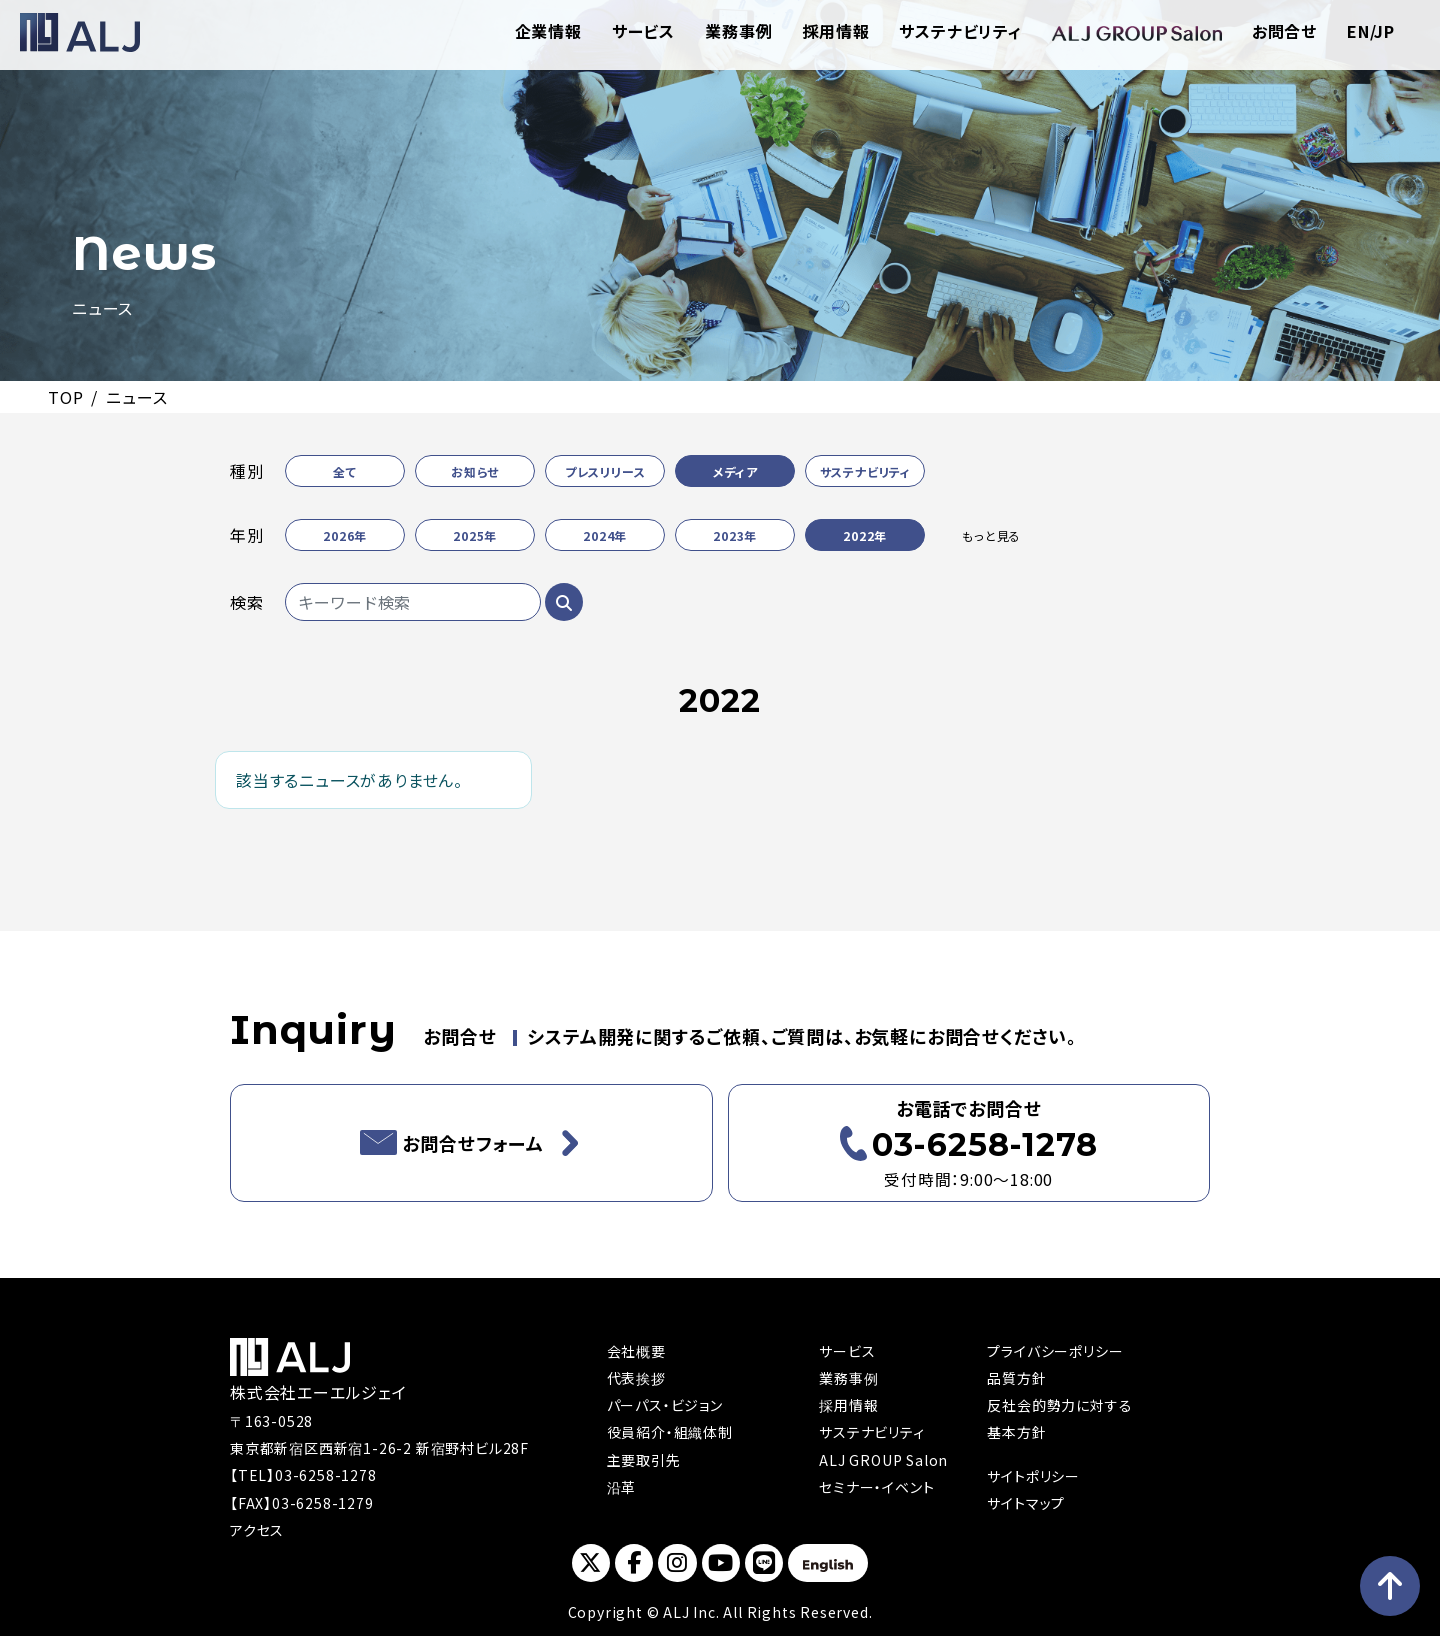 The image size is (1440, 1636). What do you see at coordinates (622, 1487) in the screenshot?
I see `沿革` at bounding box center [622, 1487].